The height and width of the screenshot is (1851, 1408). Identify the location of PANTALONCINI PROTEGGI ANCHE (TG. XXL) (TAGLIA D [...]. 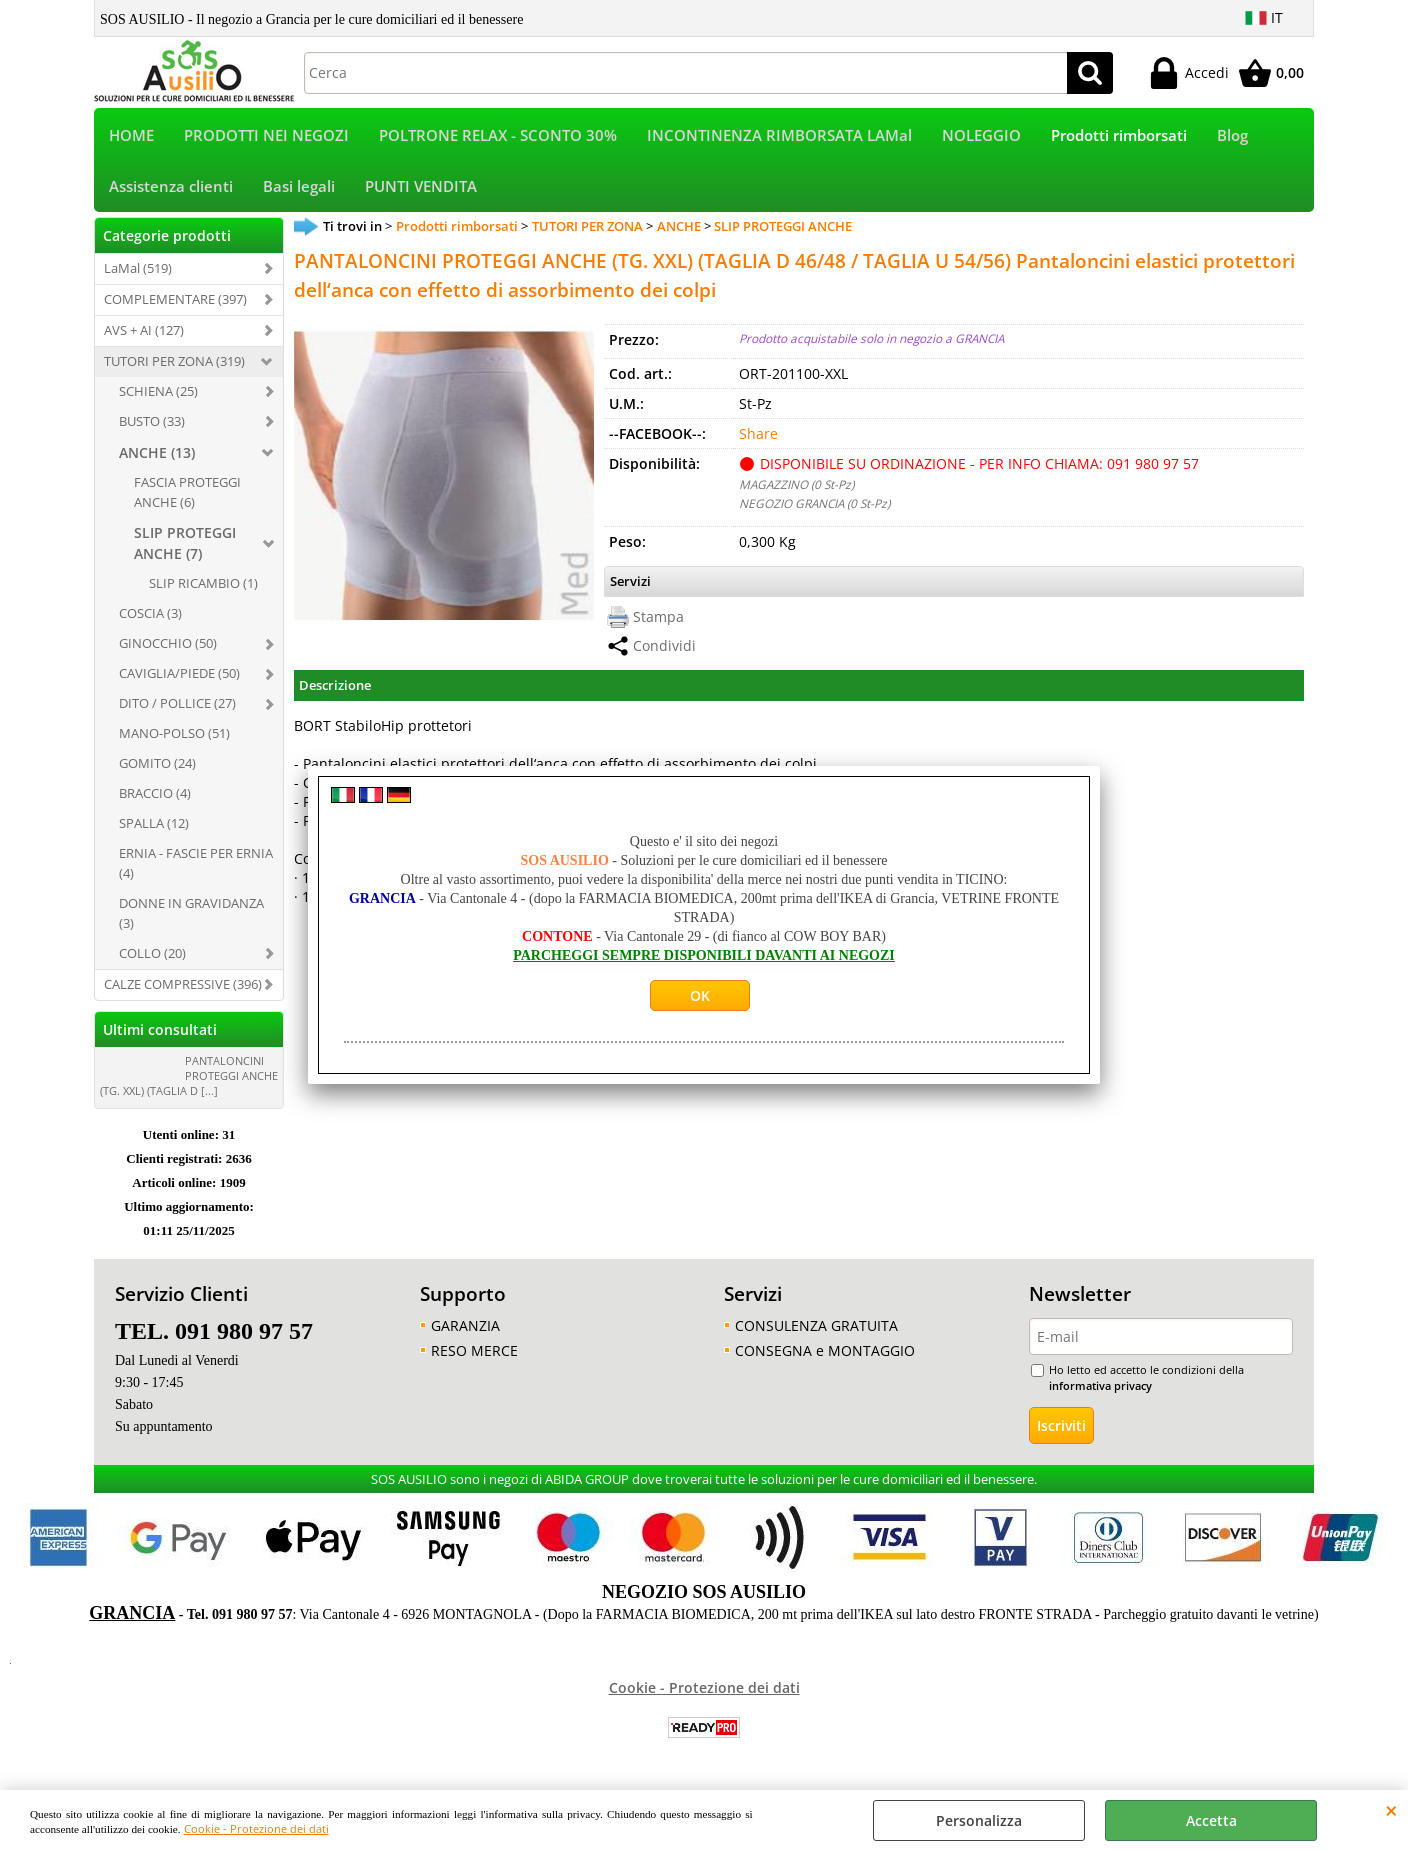
(189, 1079).